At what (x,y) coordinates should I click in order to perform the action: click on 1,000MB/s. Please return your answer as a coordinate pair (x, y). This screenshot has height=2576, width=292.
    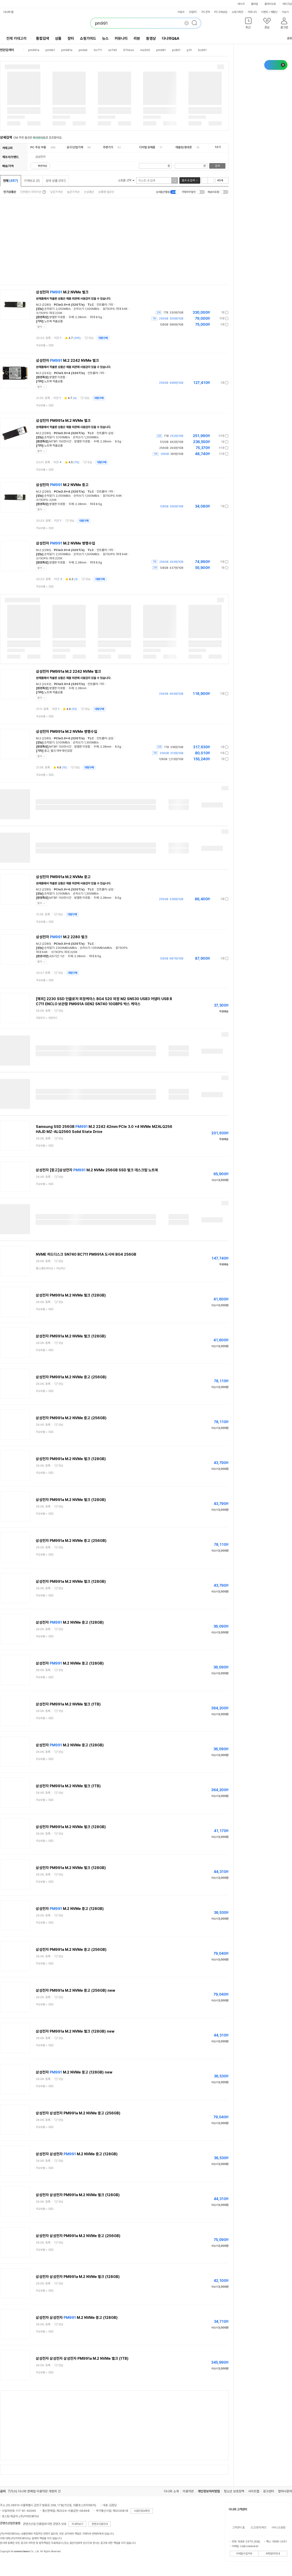
    Looking at the image, I should click on (92, 309).